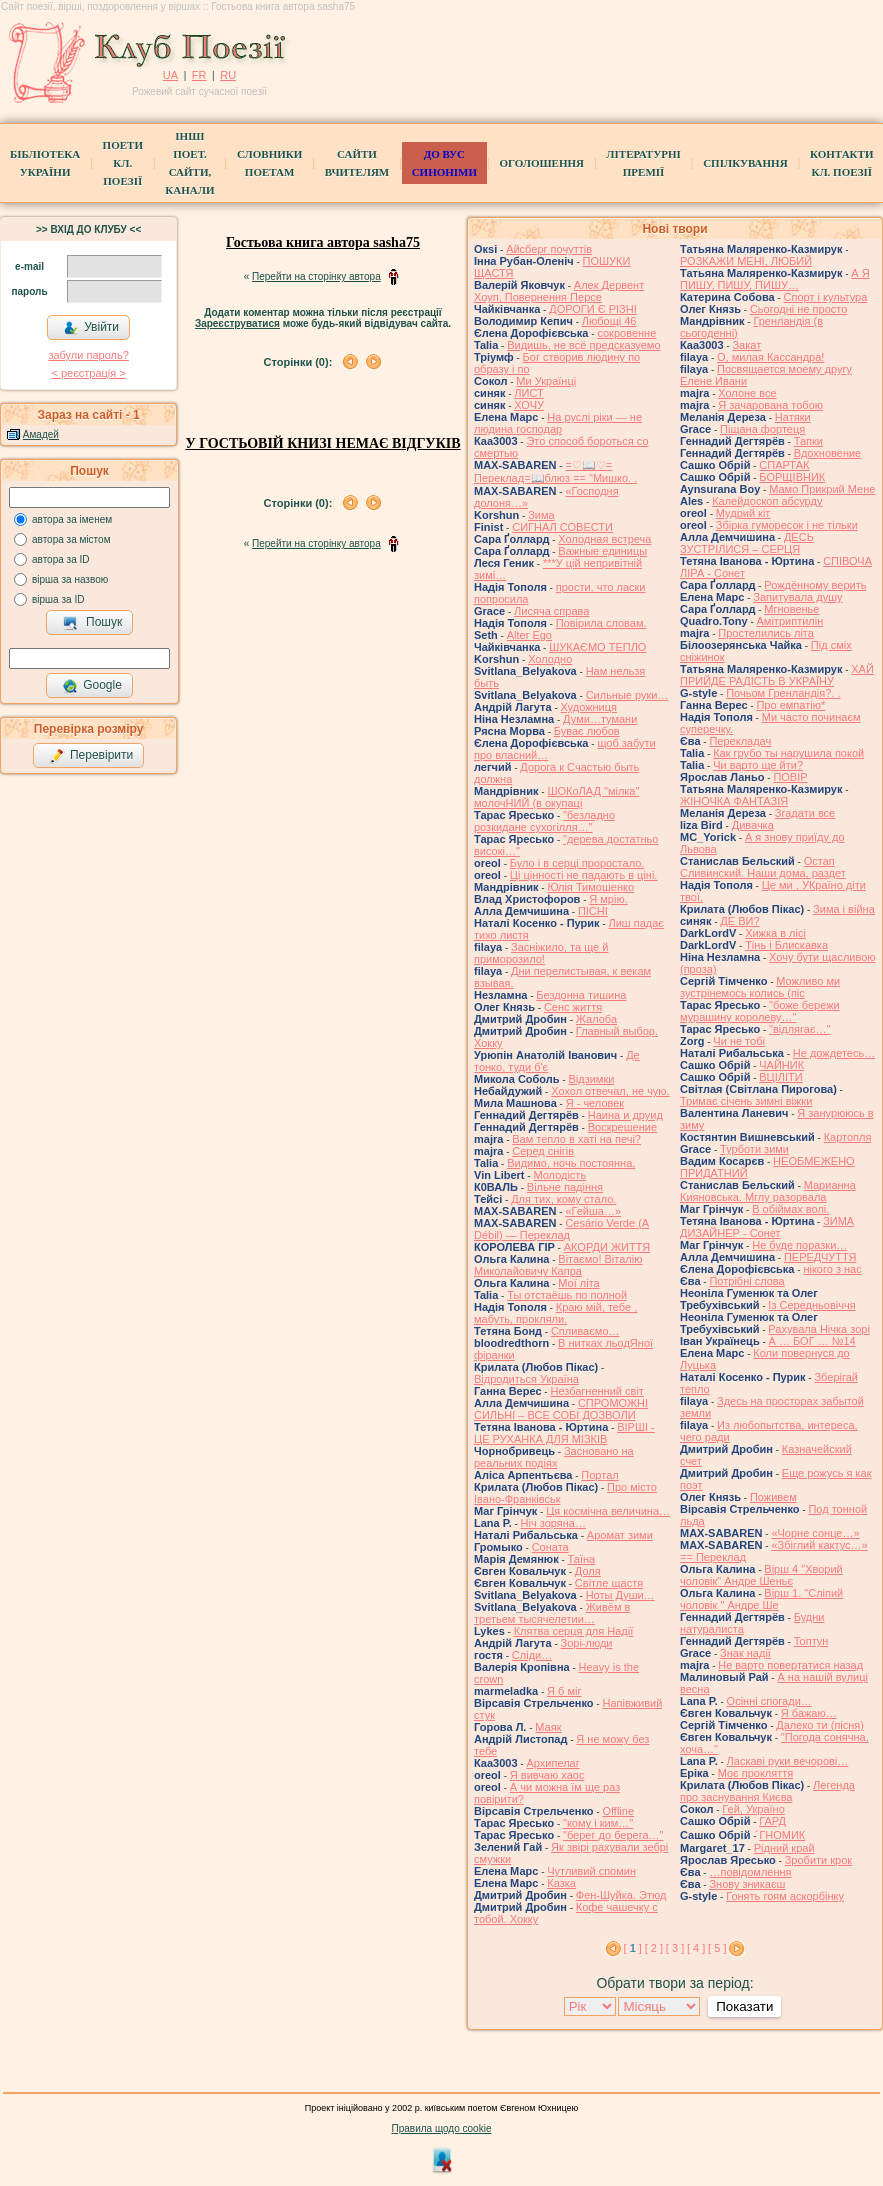 The width and height of the screenshot is (883, 2186). I want to click on Засніжило, та ще й приморозило!, so click(541, 953).